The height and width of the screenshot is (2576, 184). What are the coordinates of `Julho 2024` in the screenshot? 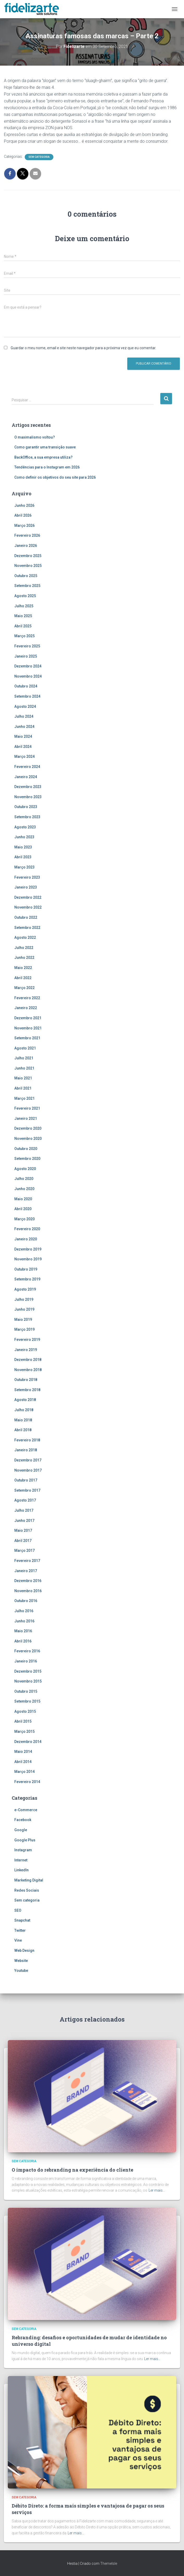 It's located at (23, 716).